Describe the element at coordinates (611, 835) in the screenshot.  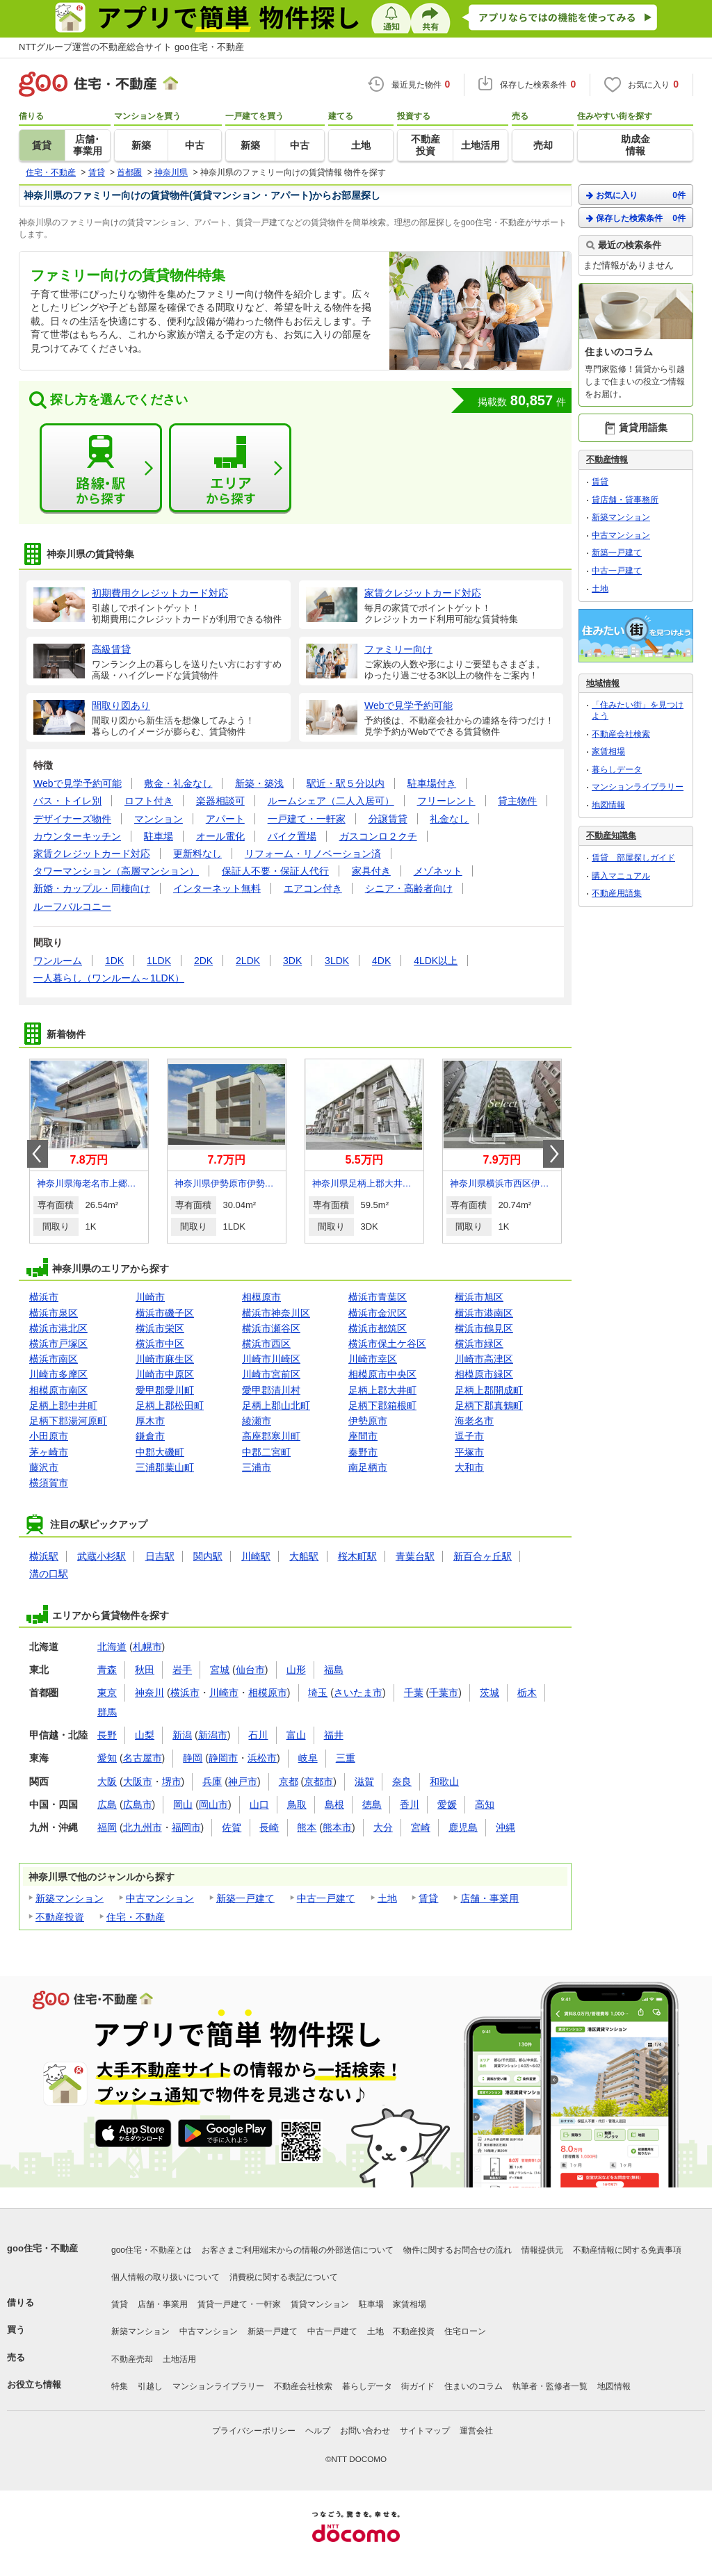
I see `不動産知識集` at that location.